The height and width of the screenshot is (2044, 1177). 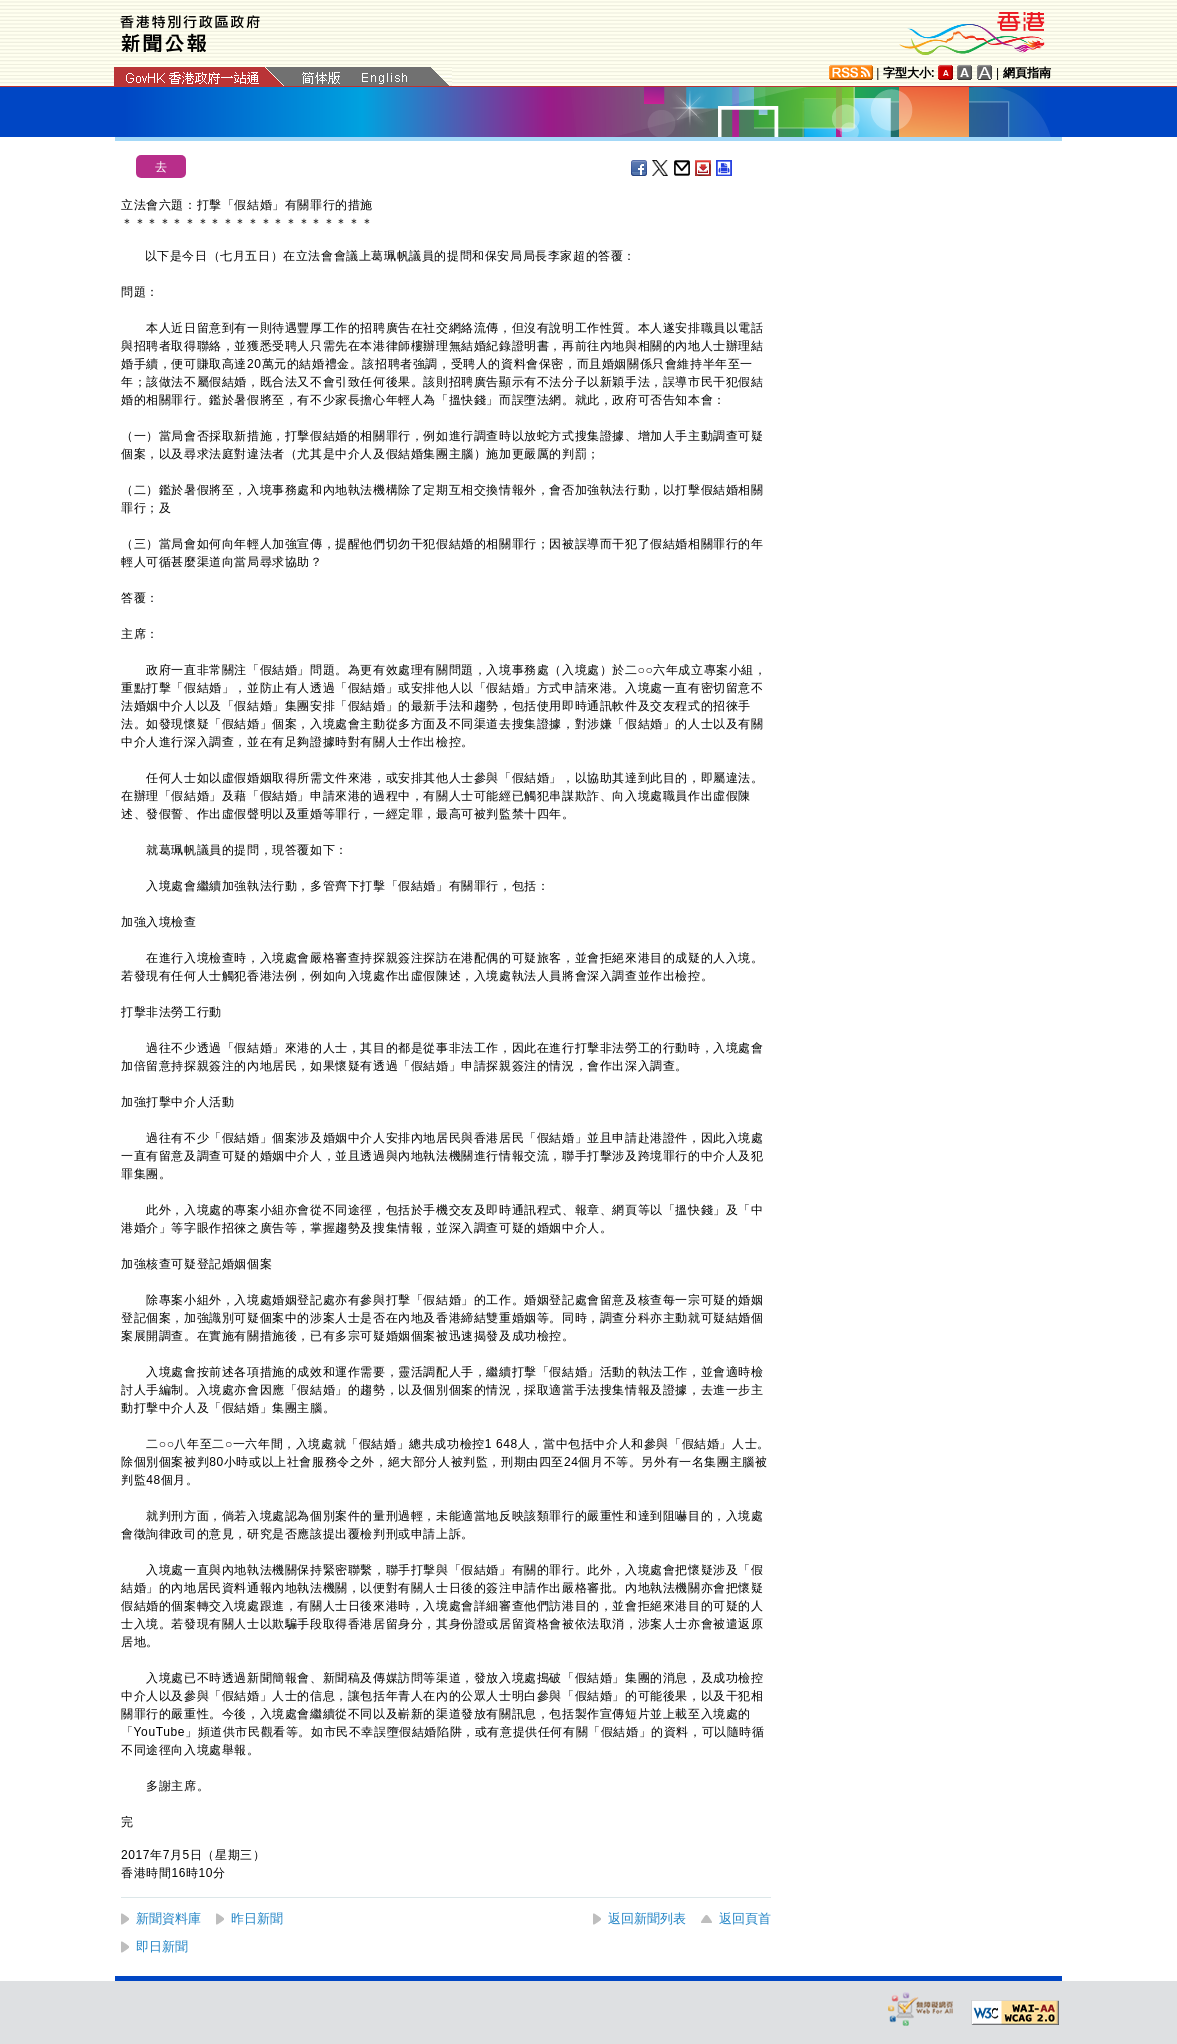 I want to click on 返回新聞列表, so click(x=647, y=1918).